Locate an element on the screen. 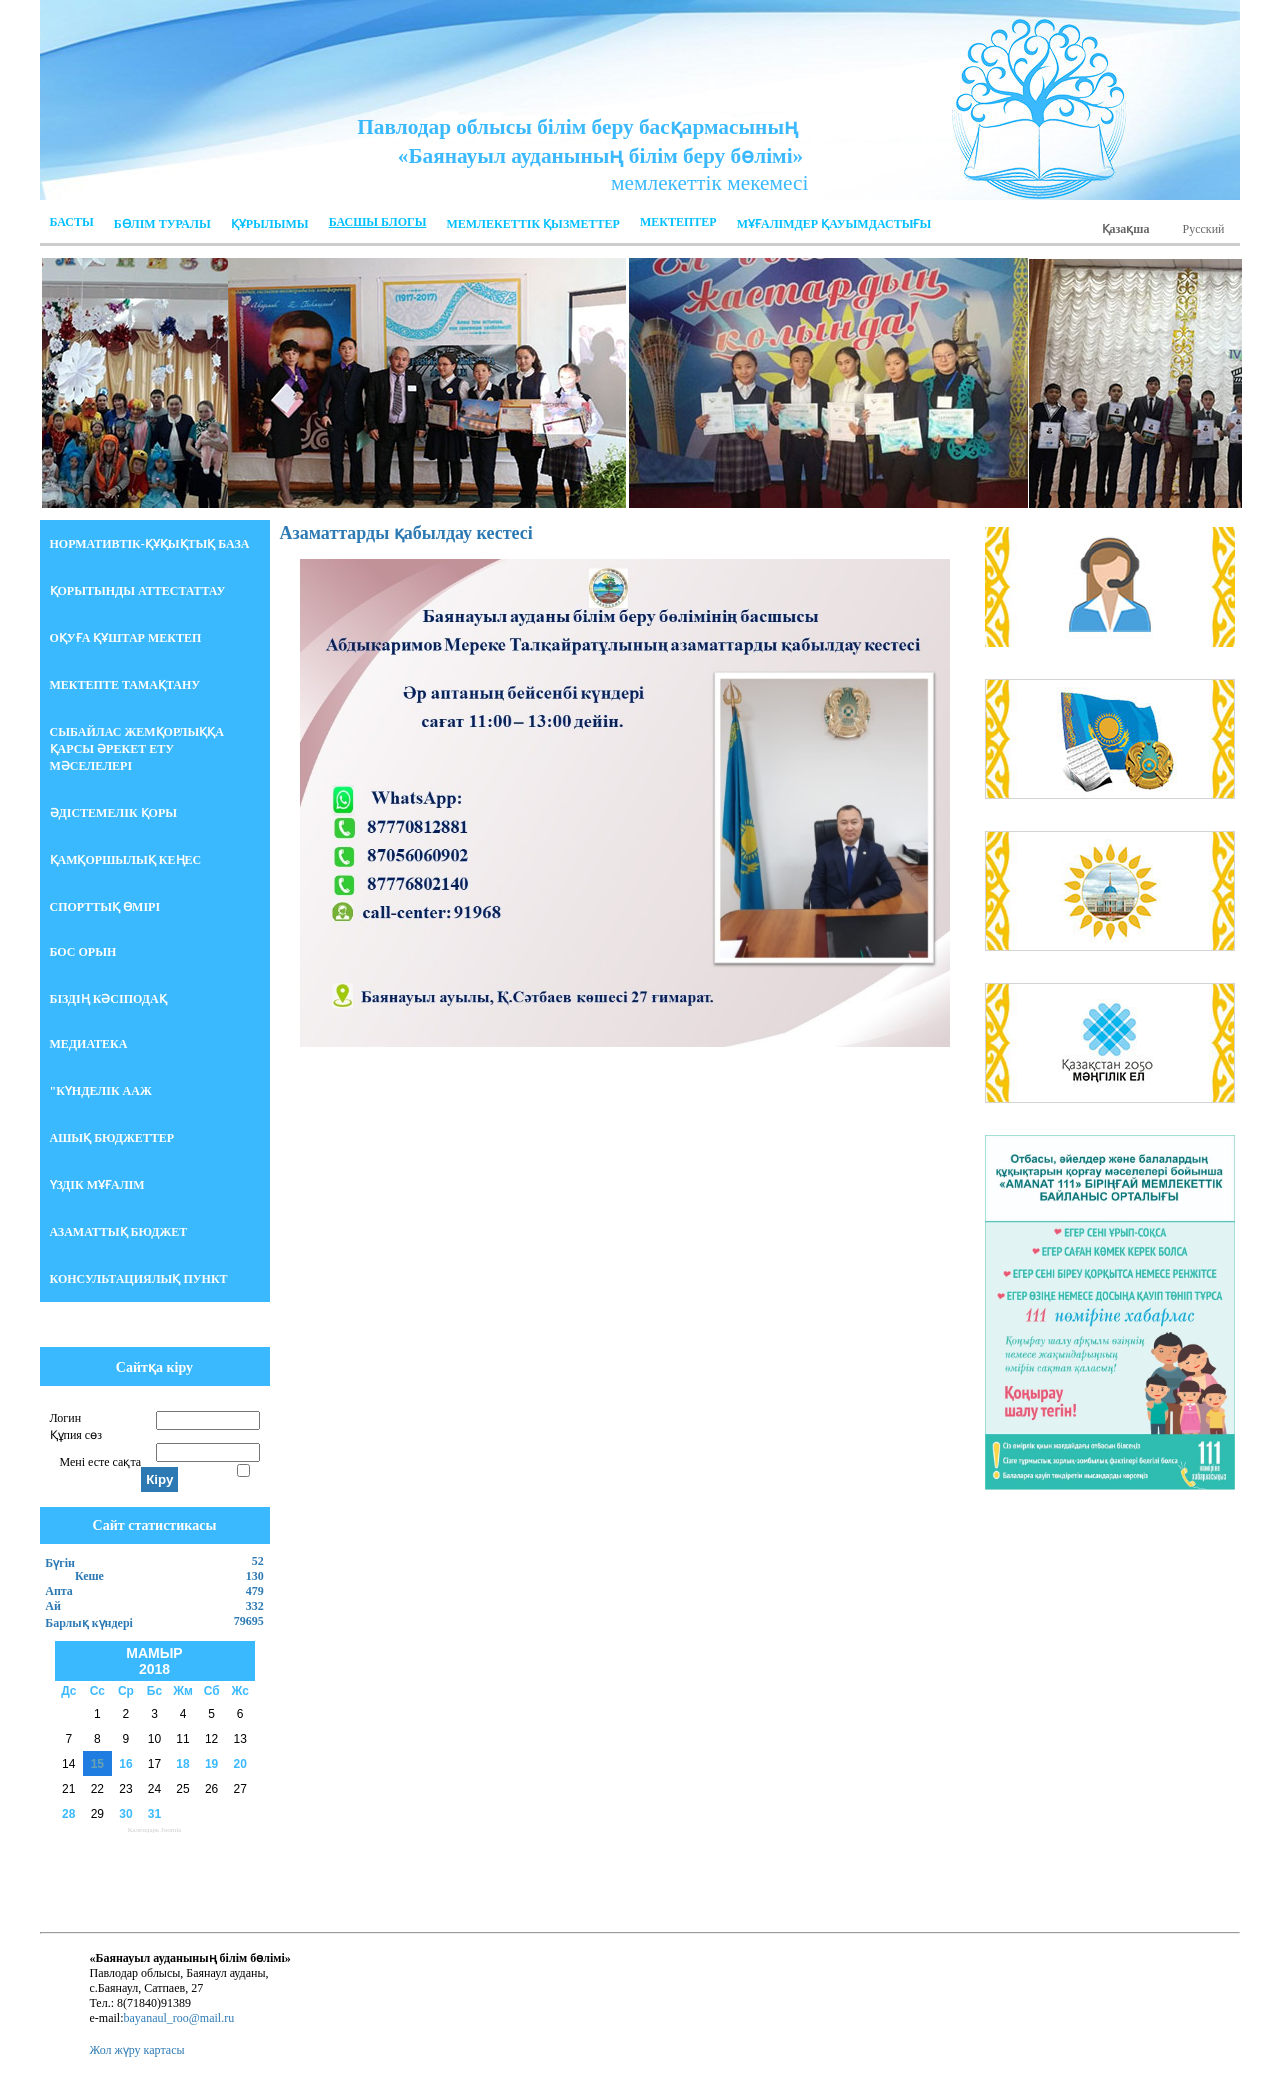  Әдістемелік қоры is located at coordinates (114, 813).